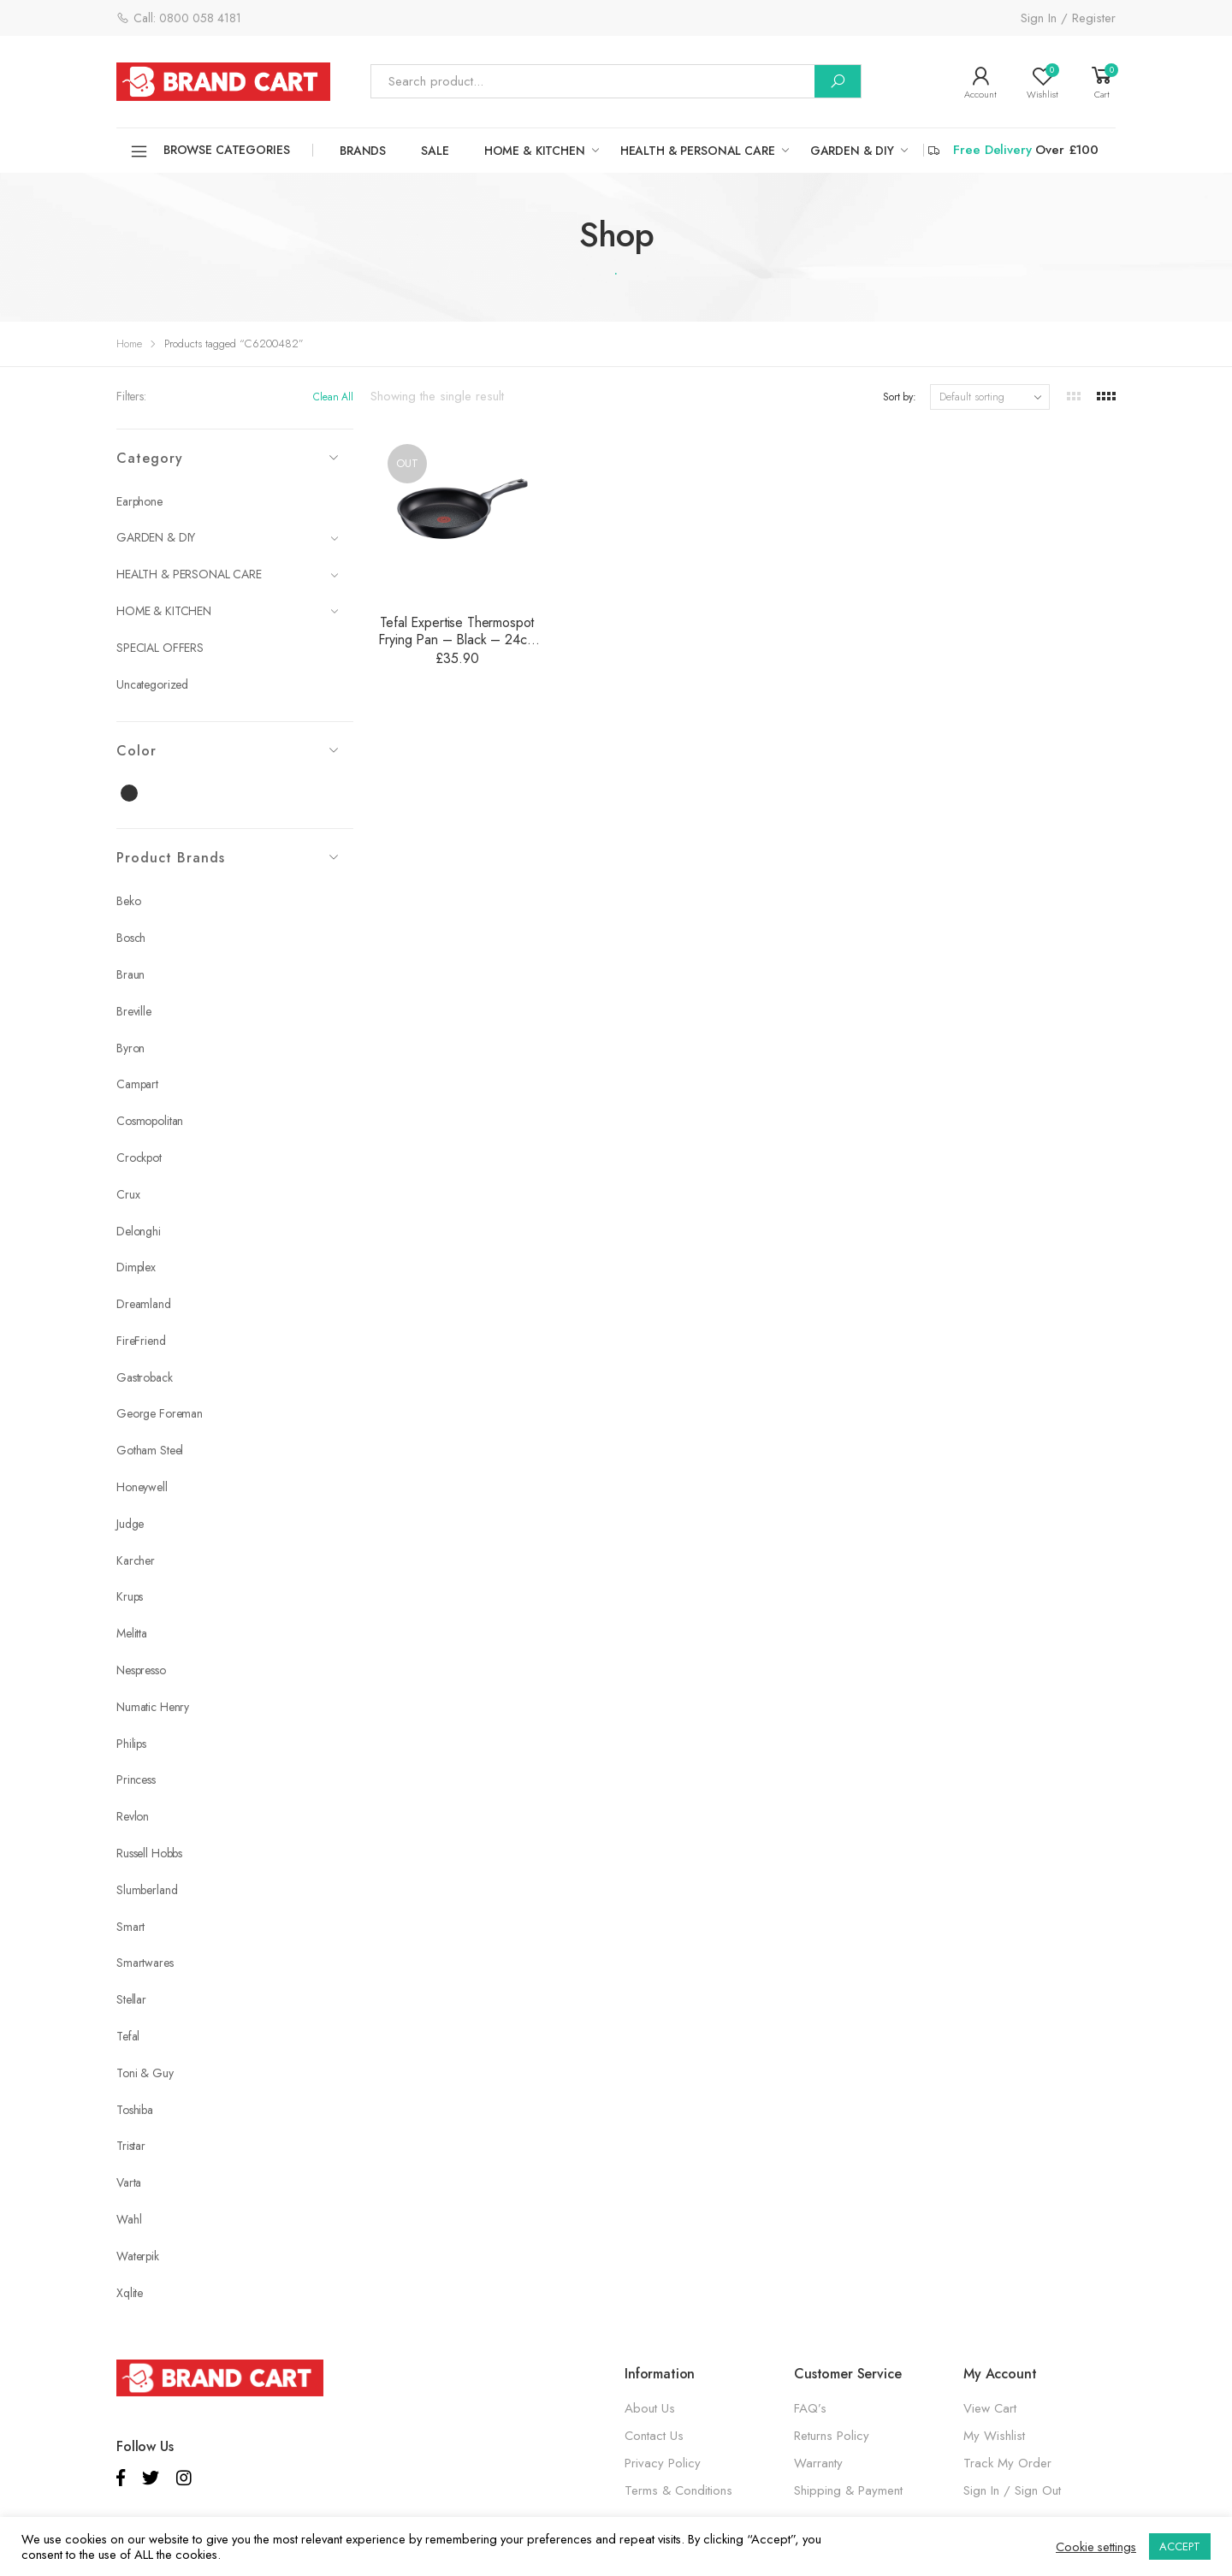 Image resolution: width=1232 pixels, height=2576 pixels. I want to click on Revlon, so click(132, 1816).